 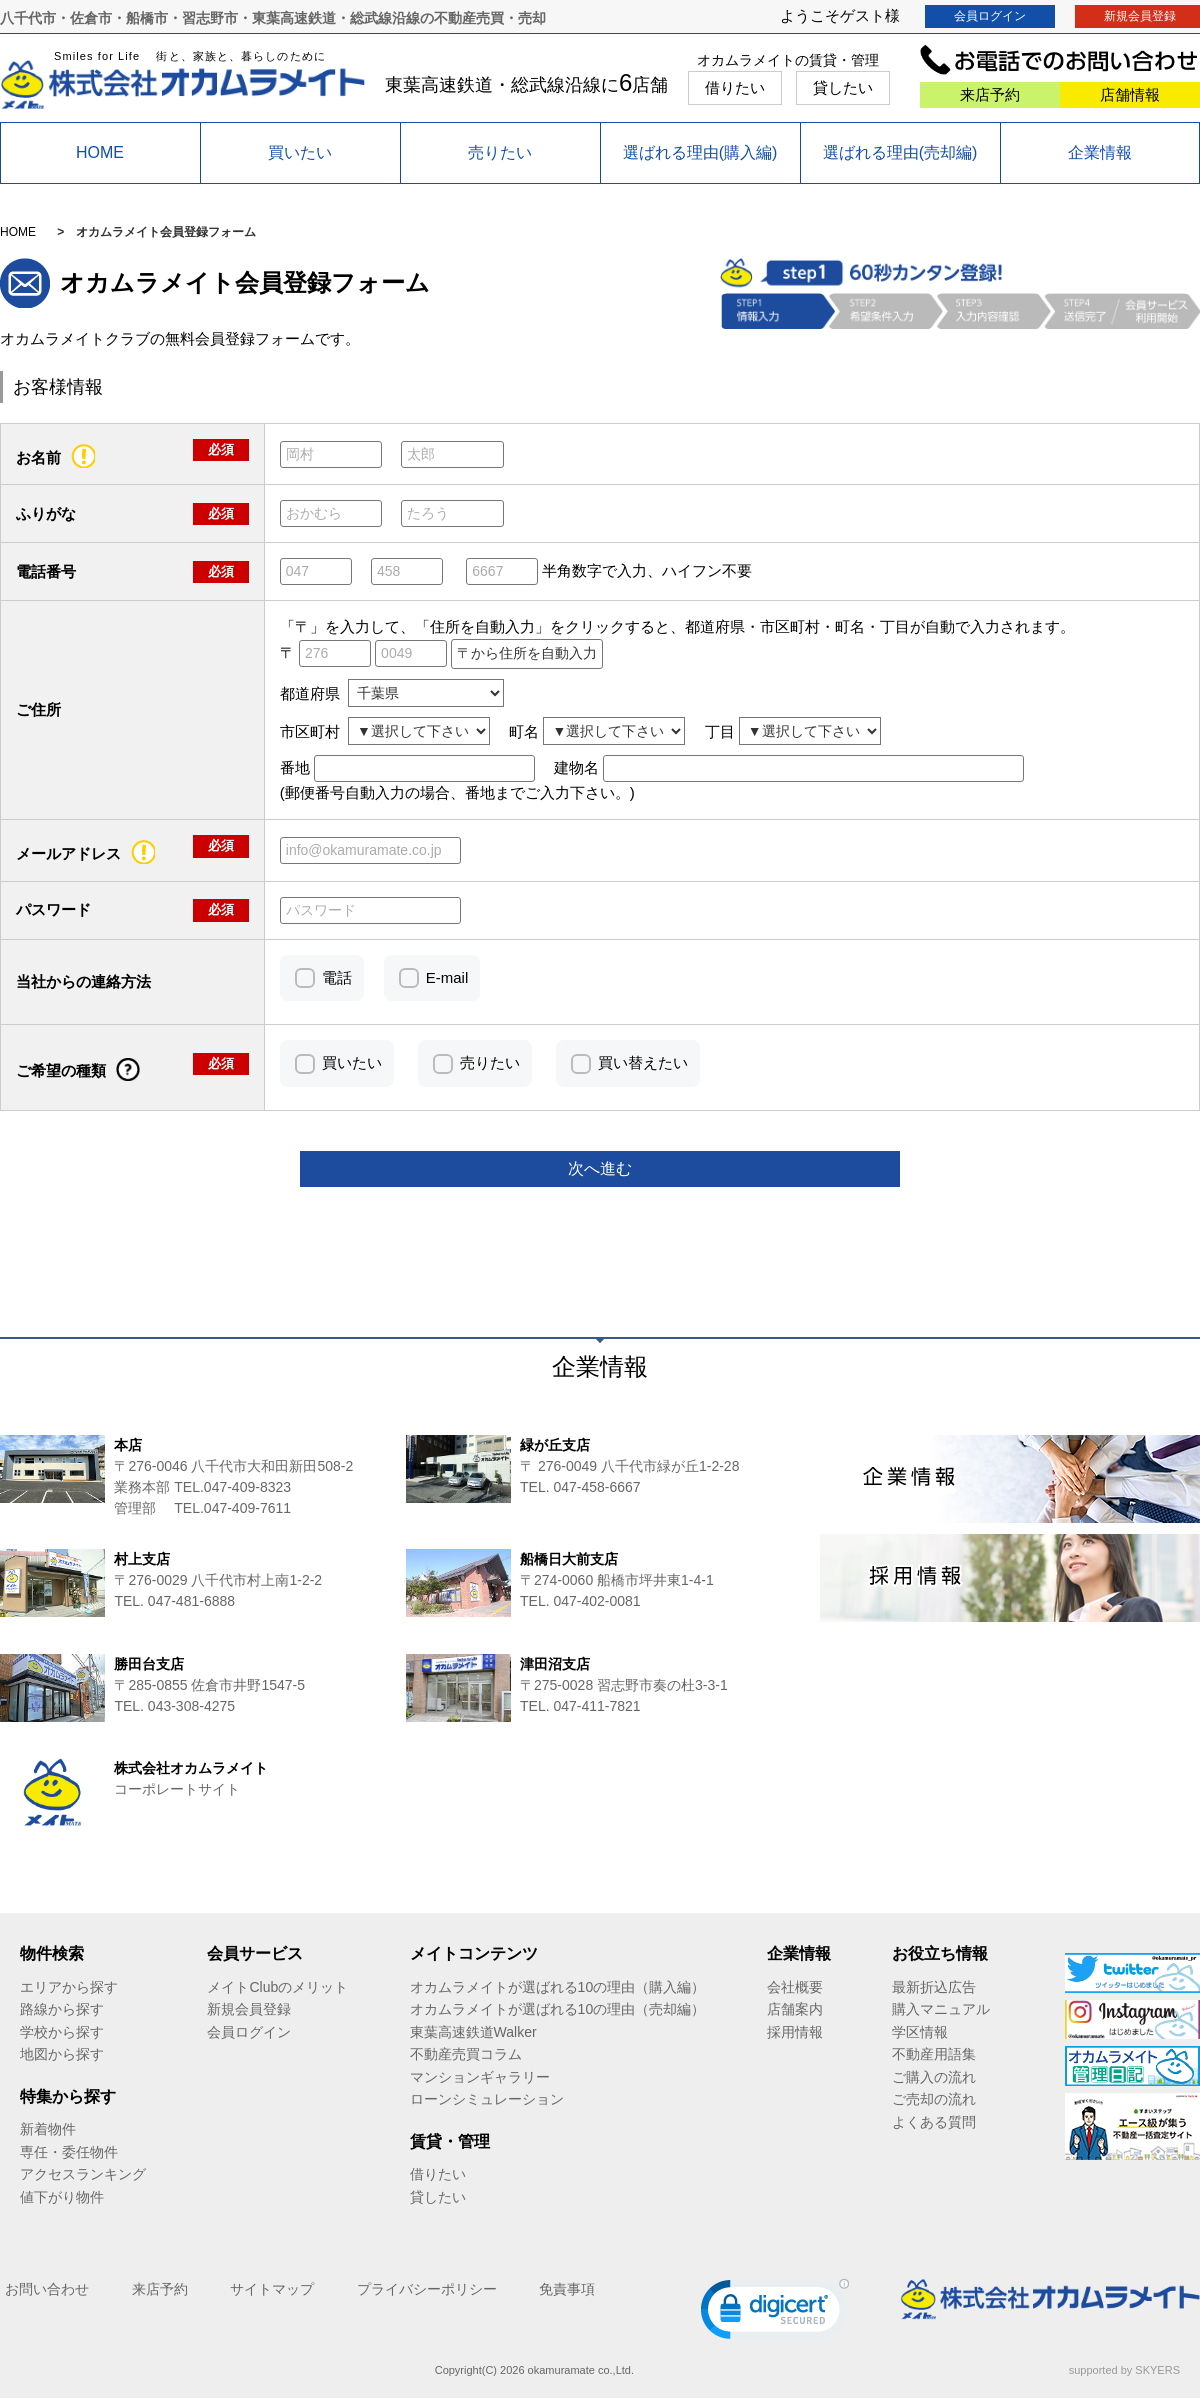 What do you see at coordinates (427, 2289) in the screenshot?
I see `プライバシーポリシー` at bounding box center [427, 2289].